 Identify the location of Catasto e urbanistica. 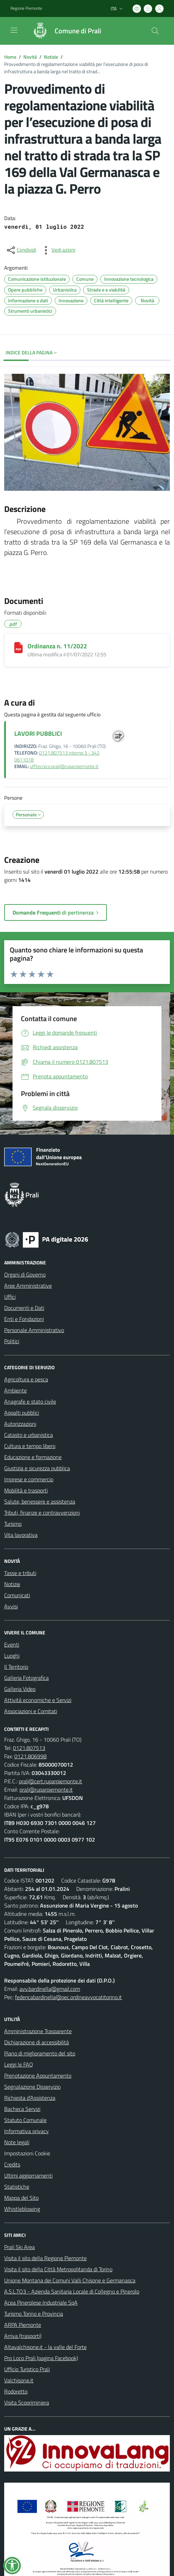
(28, 1435).